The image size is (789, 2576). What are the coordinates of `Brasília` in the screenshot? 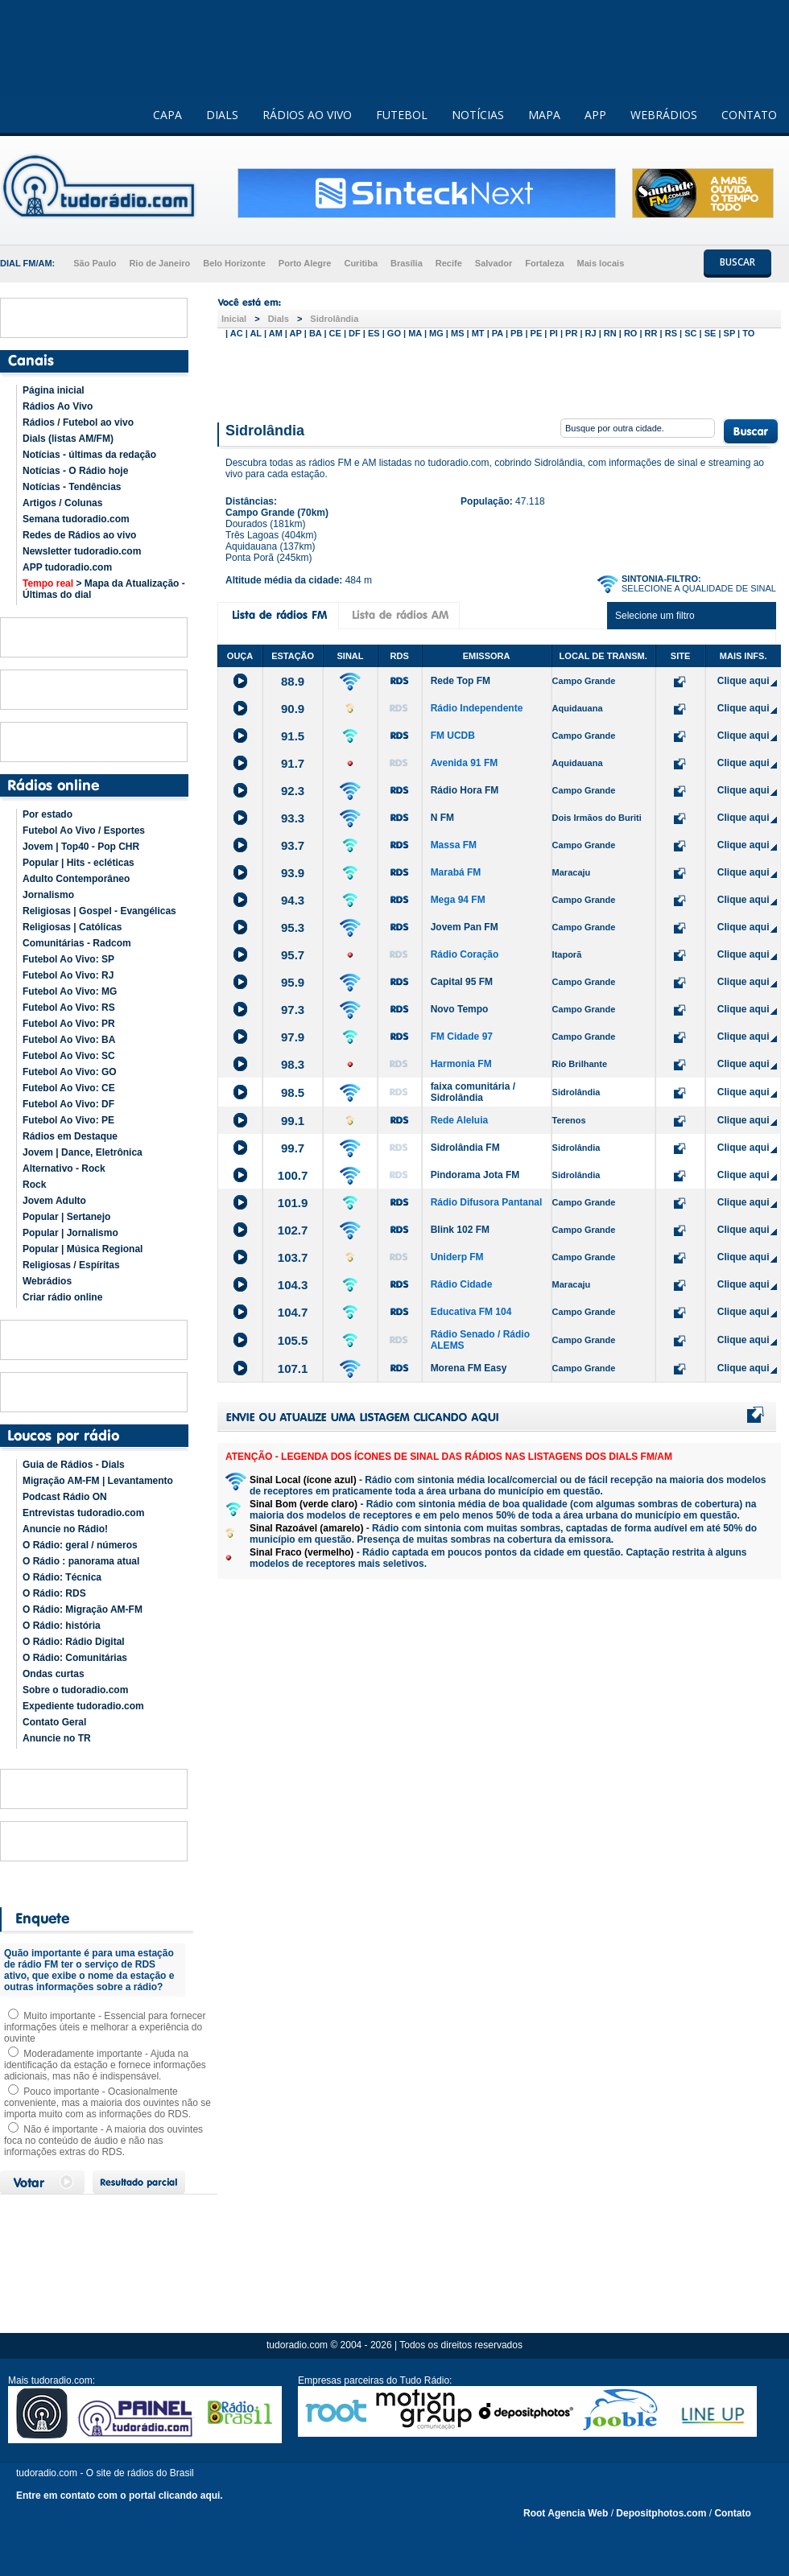 It's located at (406, 263).